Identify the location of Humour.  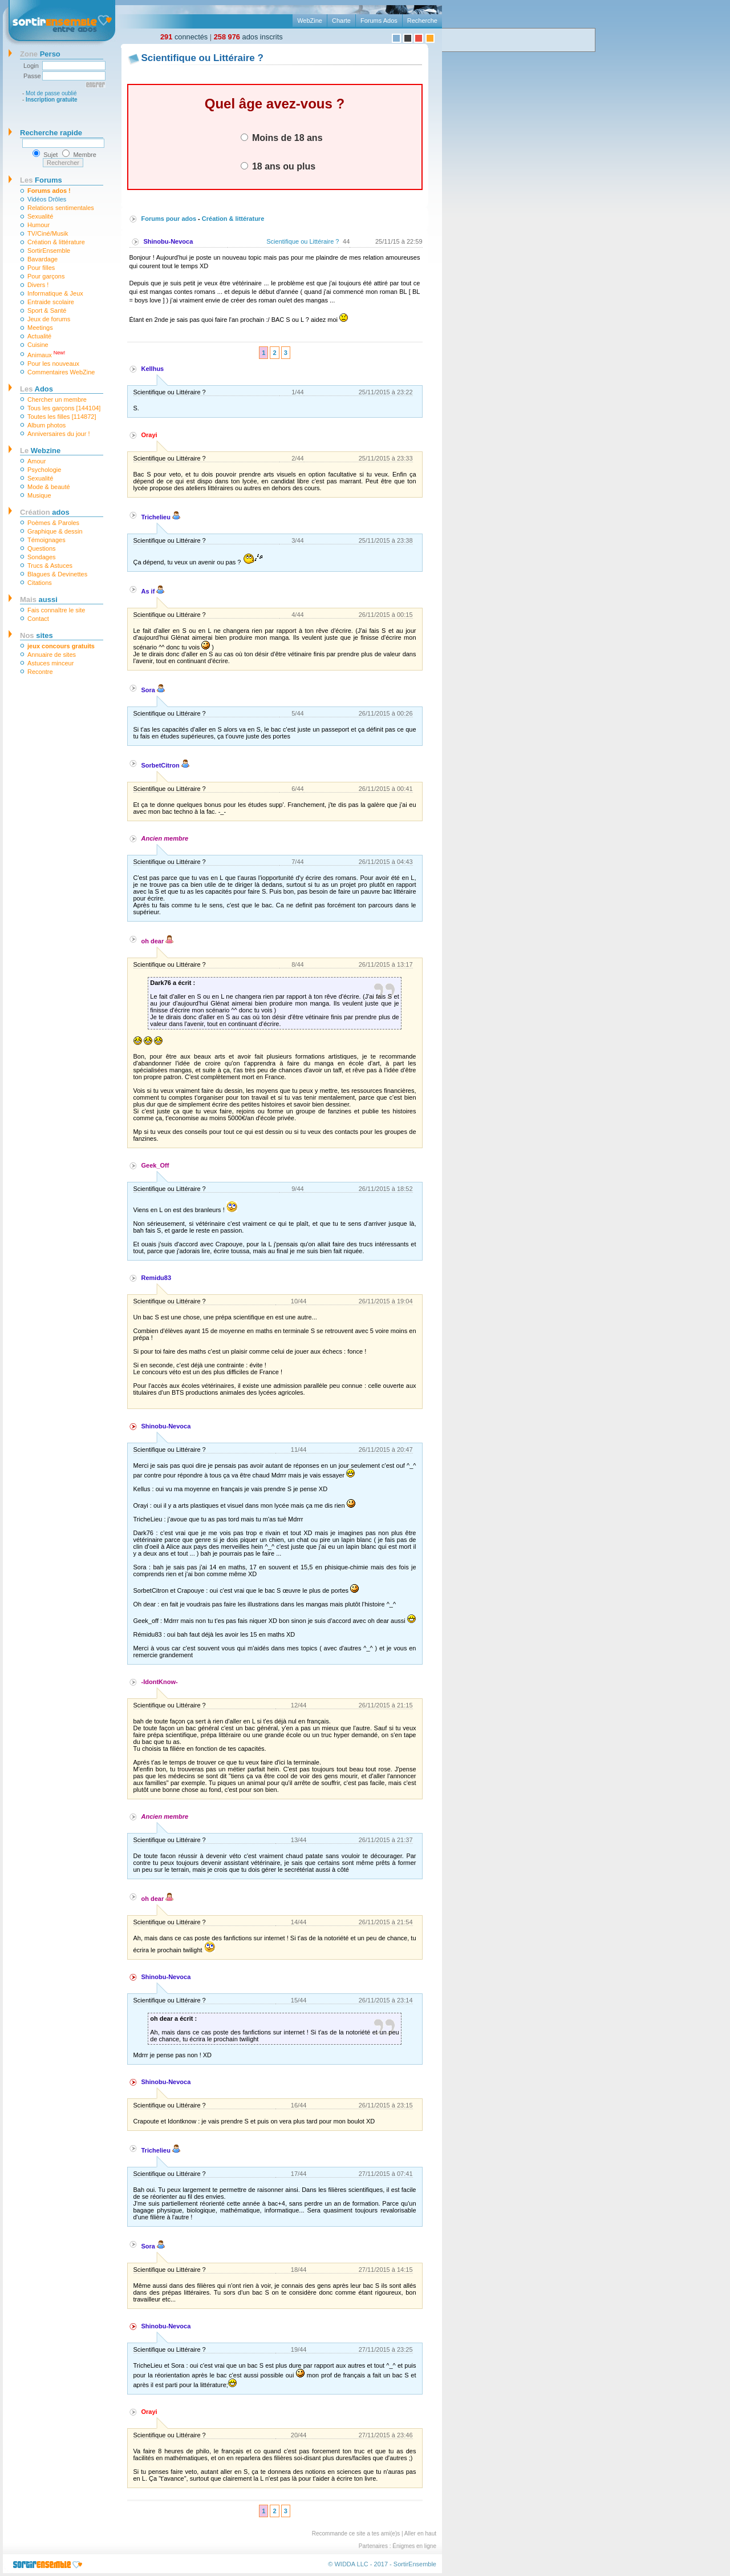
(38, 224).